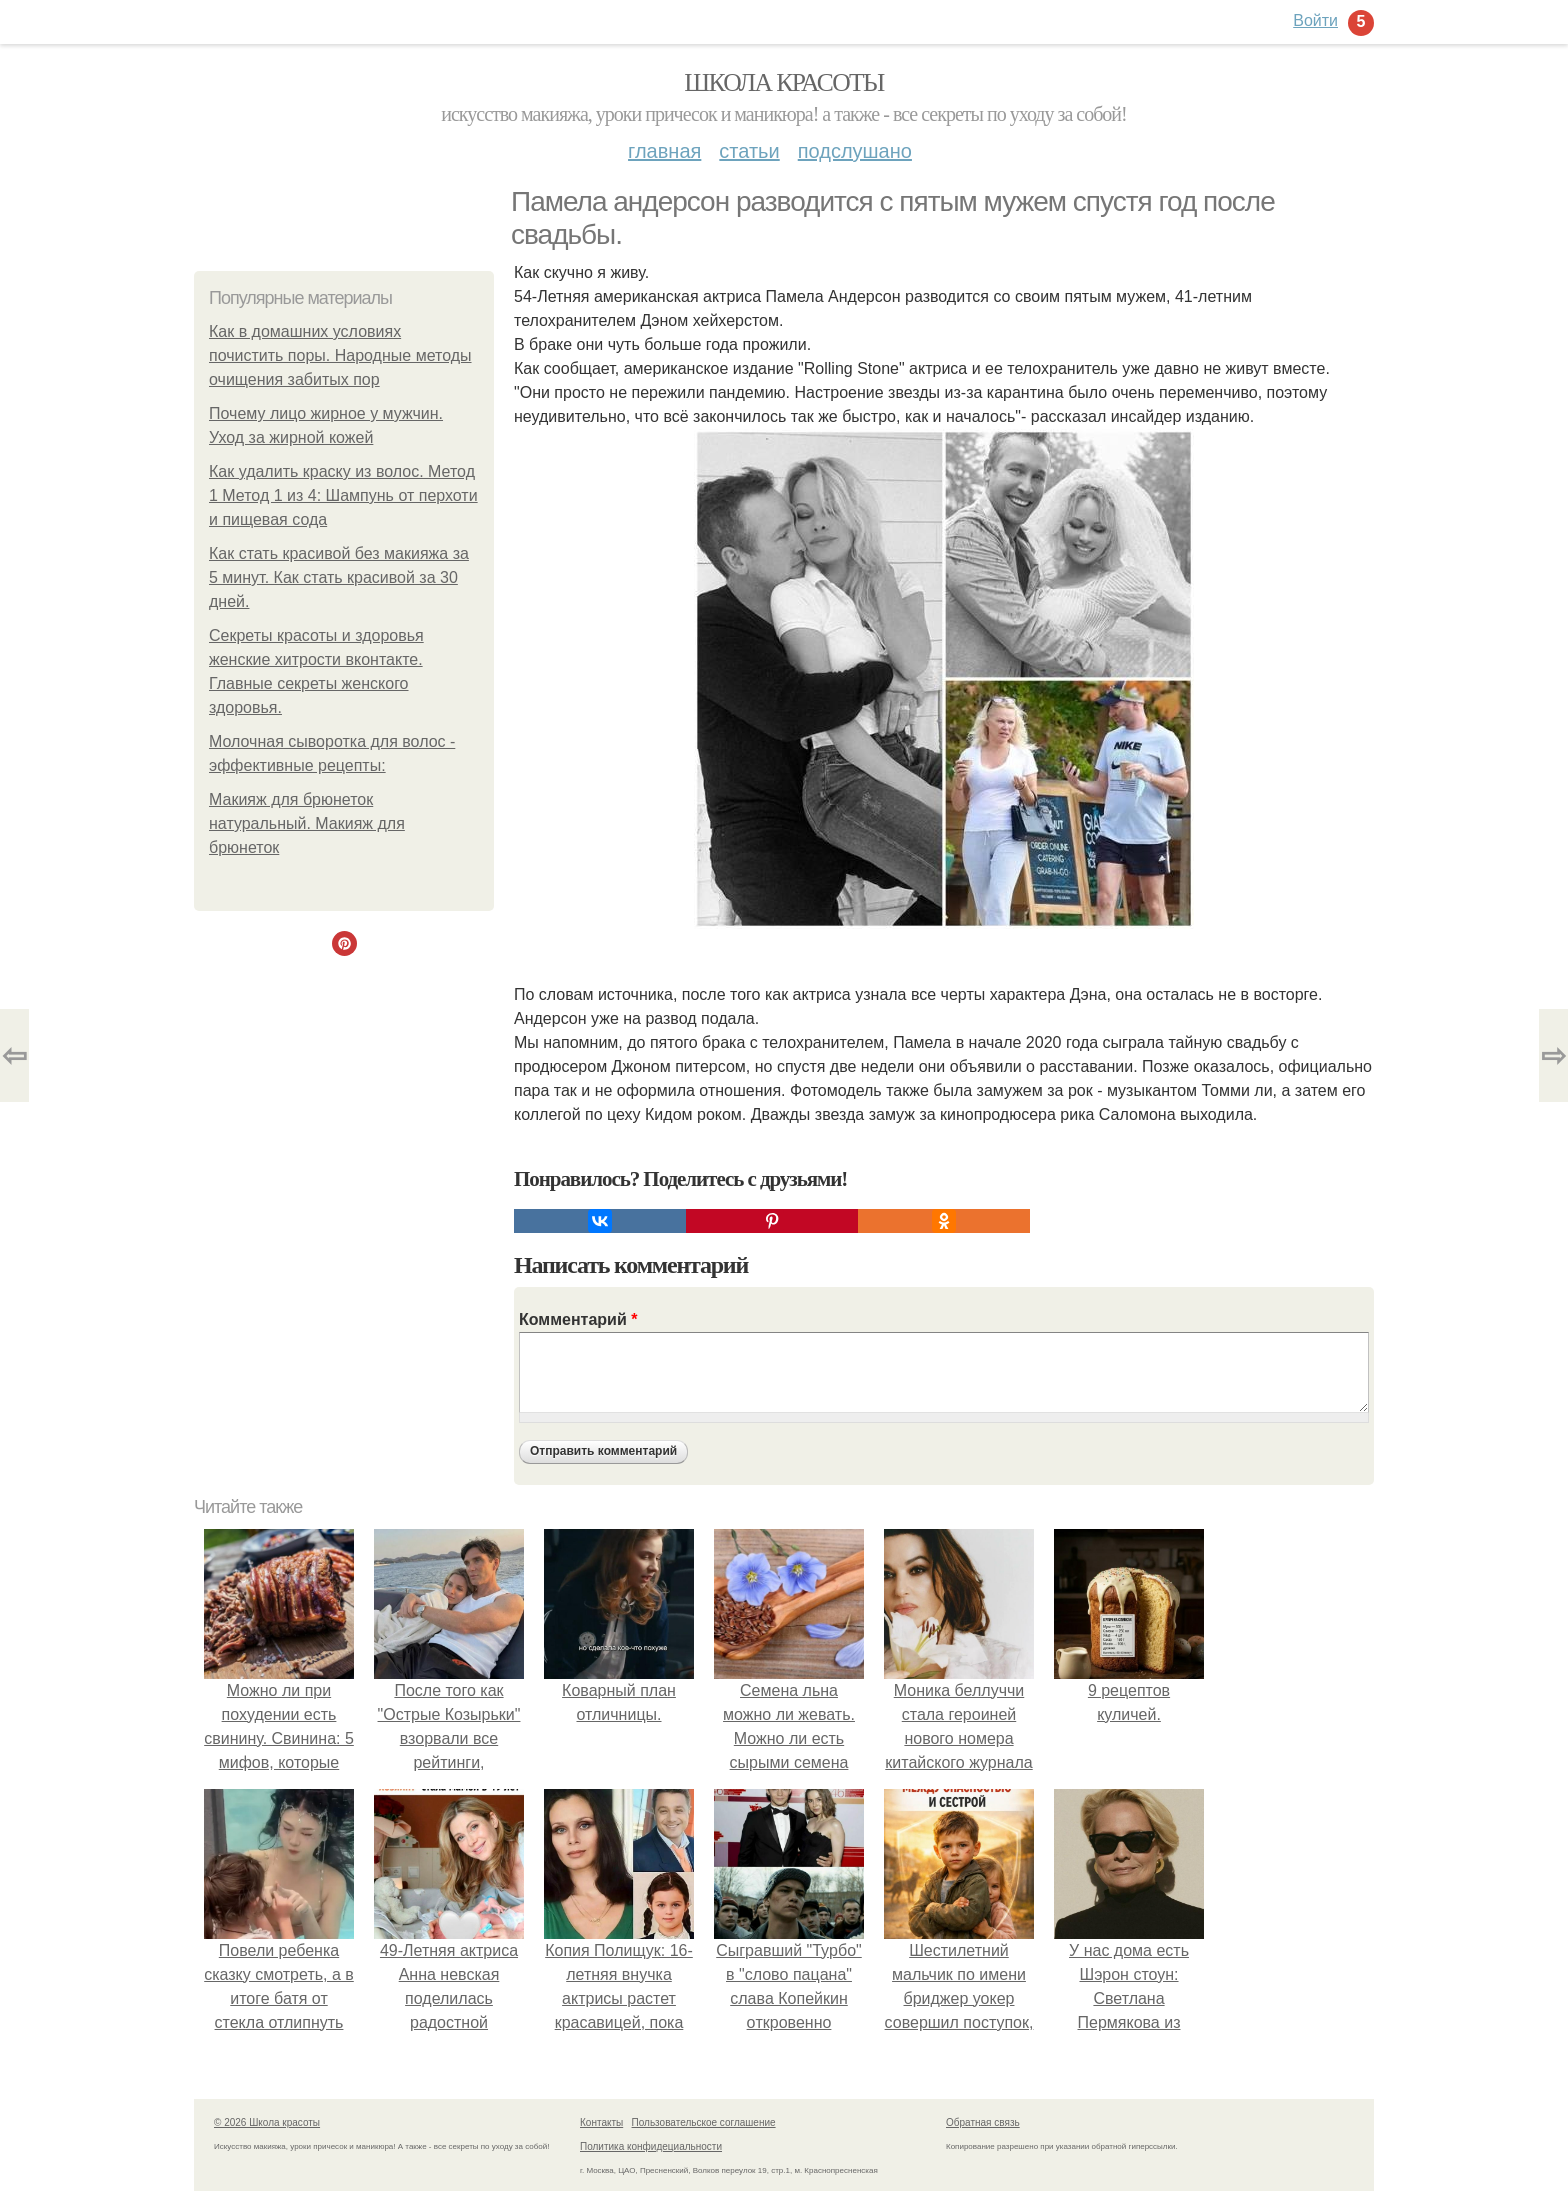 Image resolution: width=1568 pixels, height=2191 pixels. What do you see at coordinates (704, 2122) in the screenshot?
I see `Пользовательское соглашение` at bounding box center [704, 2122].